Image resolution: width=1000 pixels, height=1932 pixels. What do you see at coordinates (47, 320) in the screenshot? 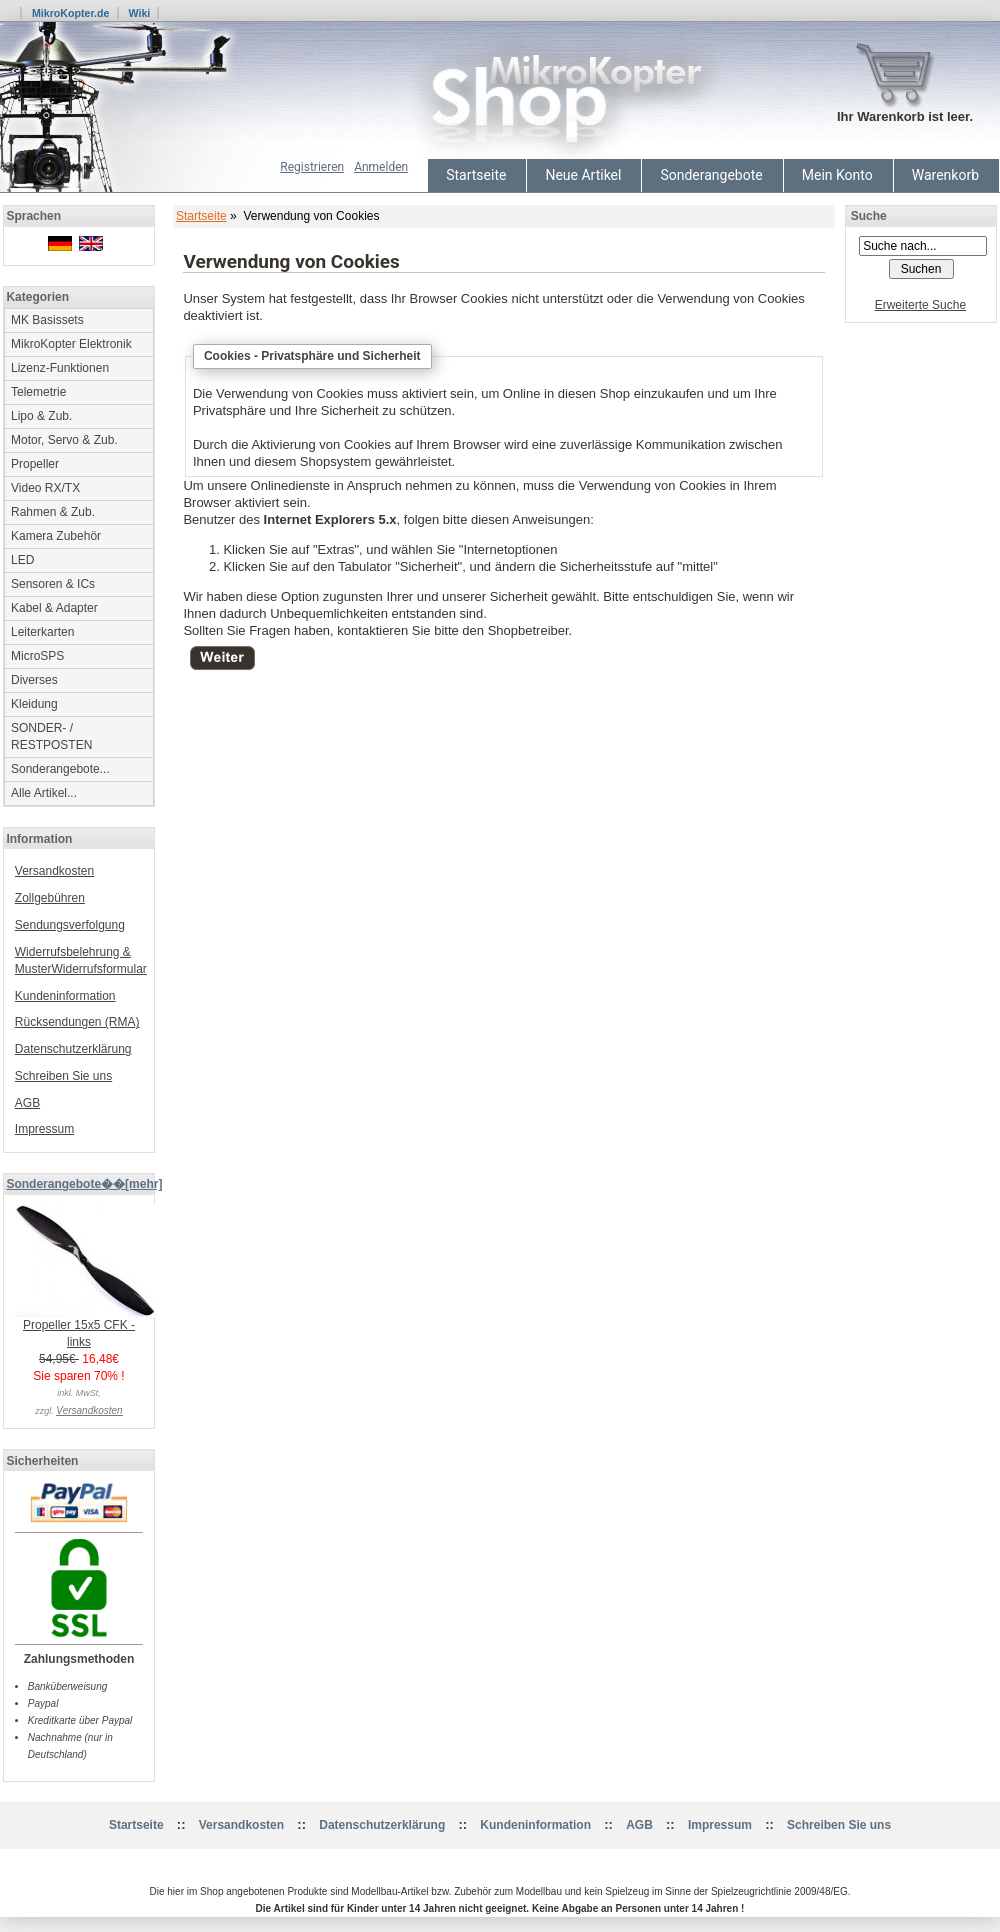
I see `MK Basissets` at bounding box center [47, 320].